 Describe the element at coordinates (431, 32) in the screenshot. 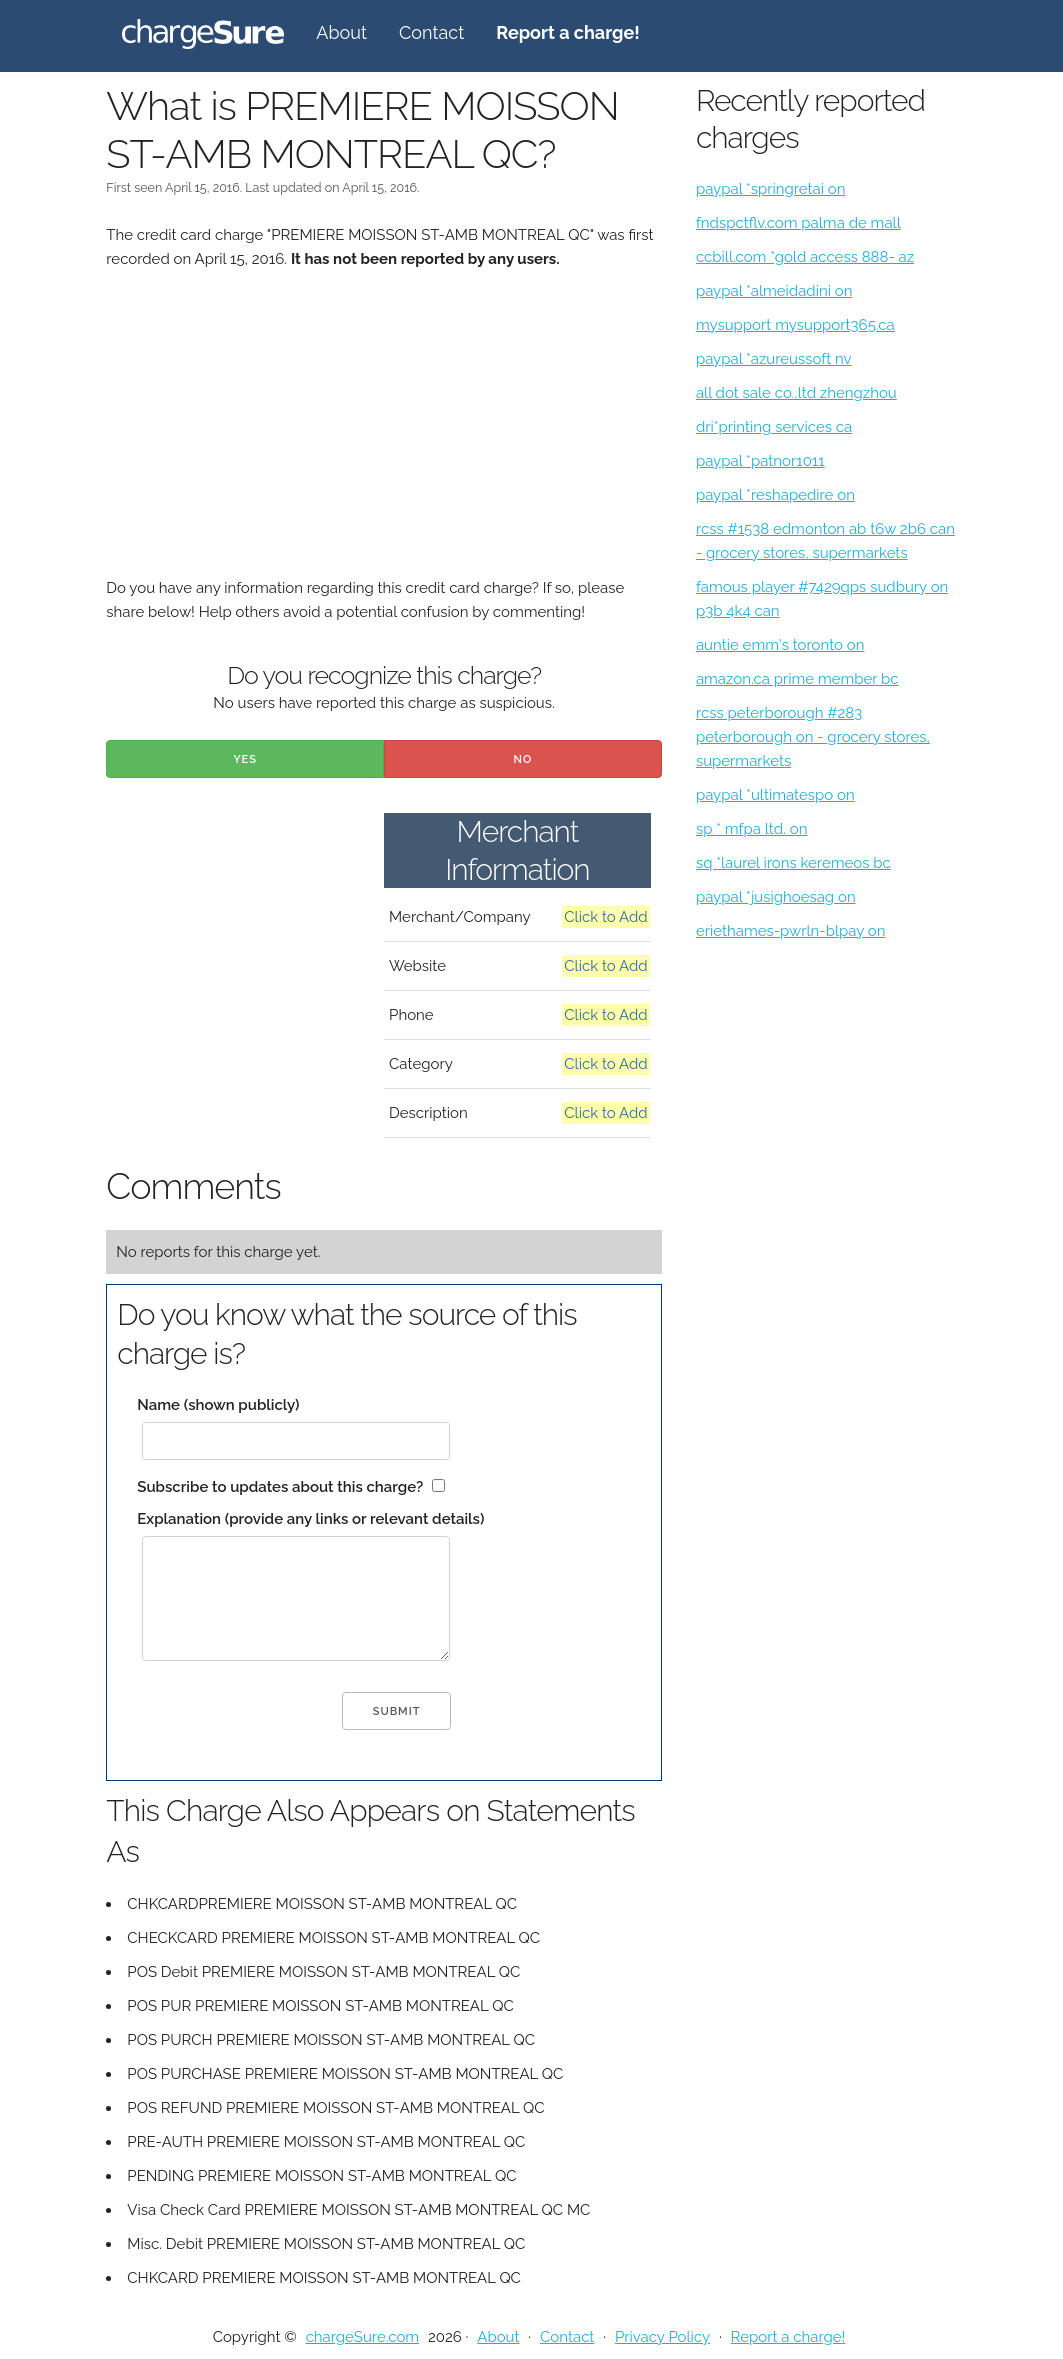

I see `Contact` at that location.